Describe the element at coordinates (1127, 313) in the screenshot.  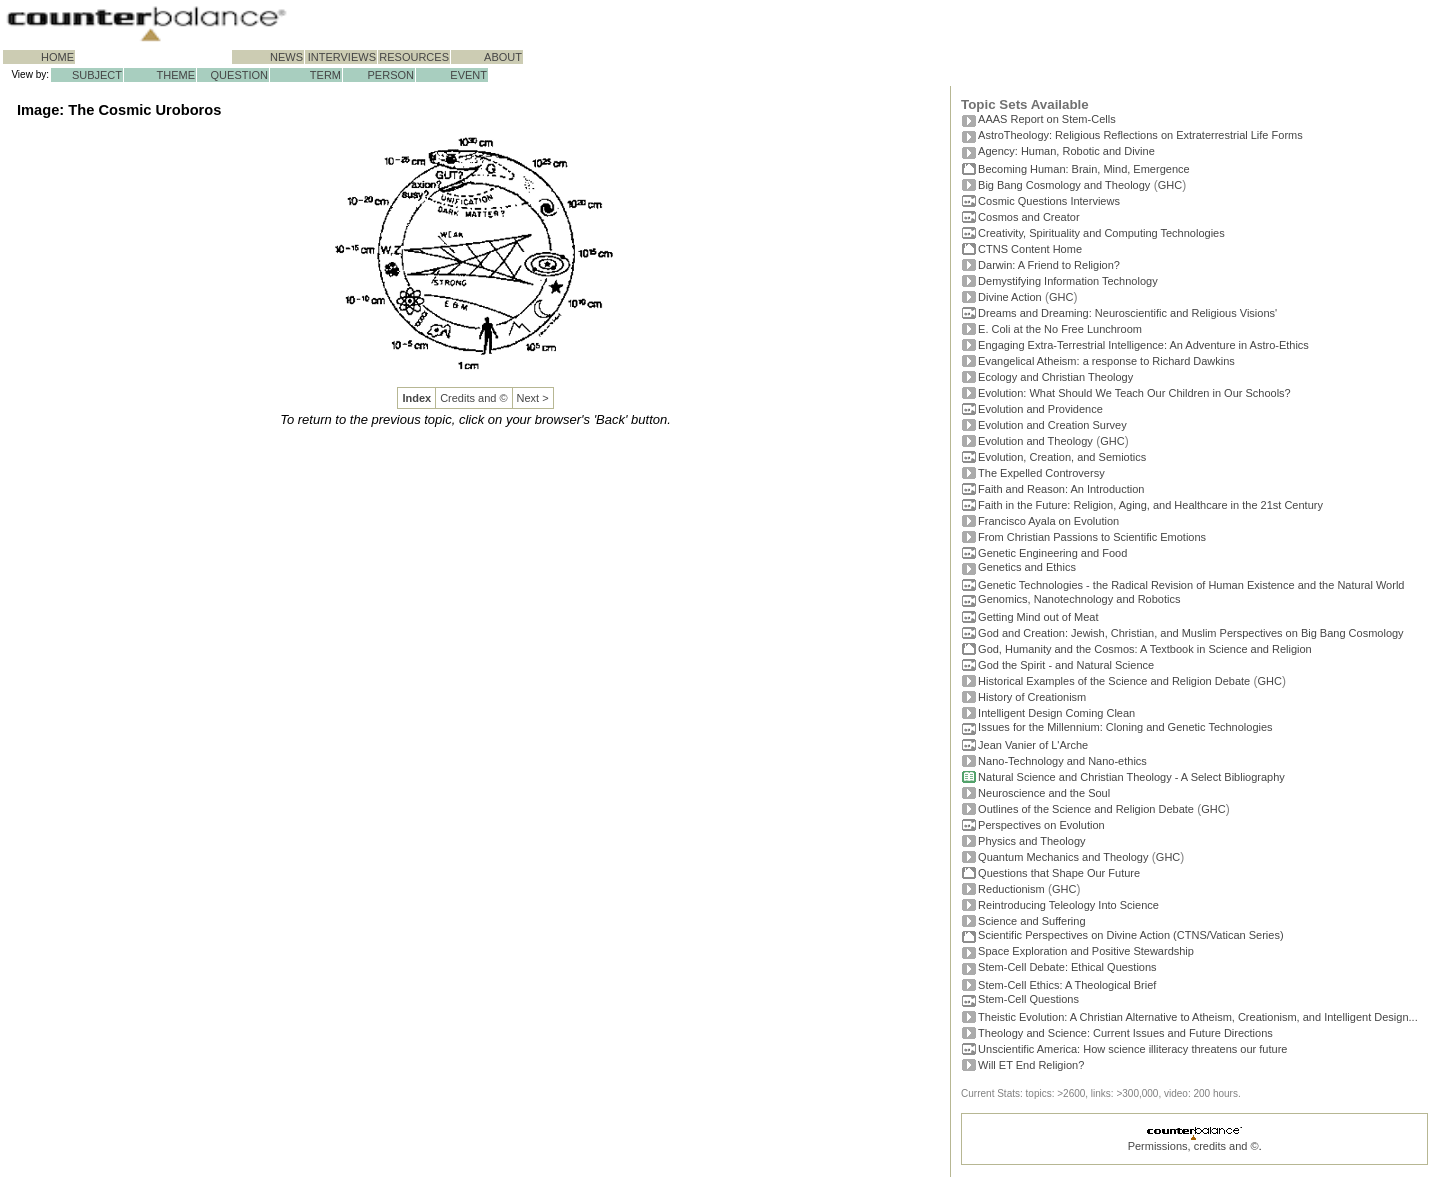
I see `Dreams and Dreaming: Neuroscientific and Religious Visions'` at that location.